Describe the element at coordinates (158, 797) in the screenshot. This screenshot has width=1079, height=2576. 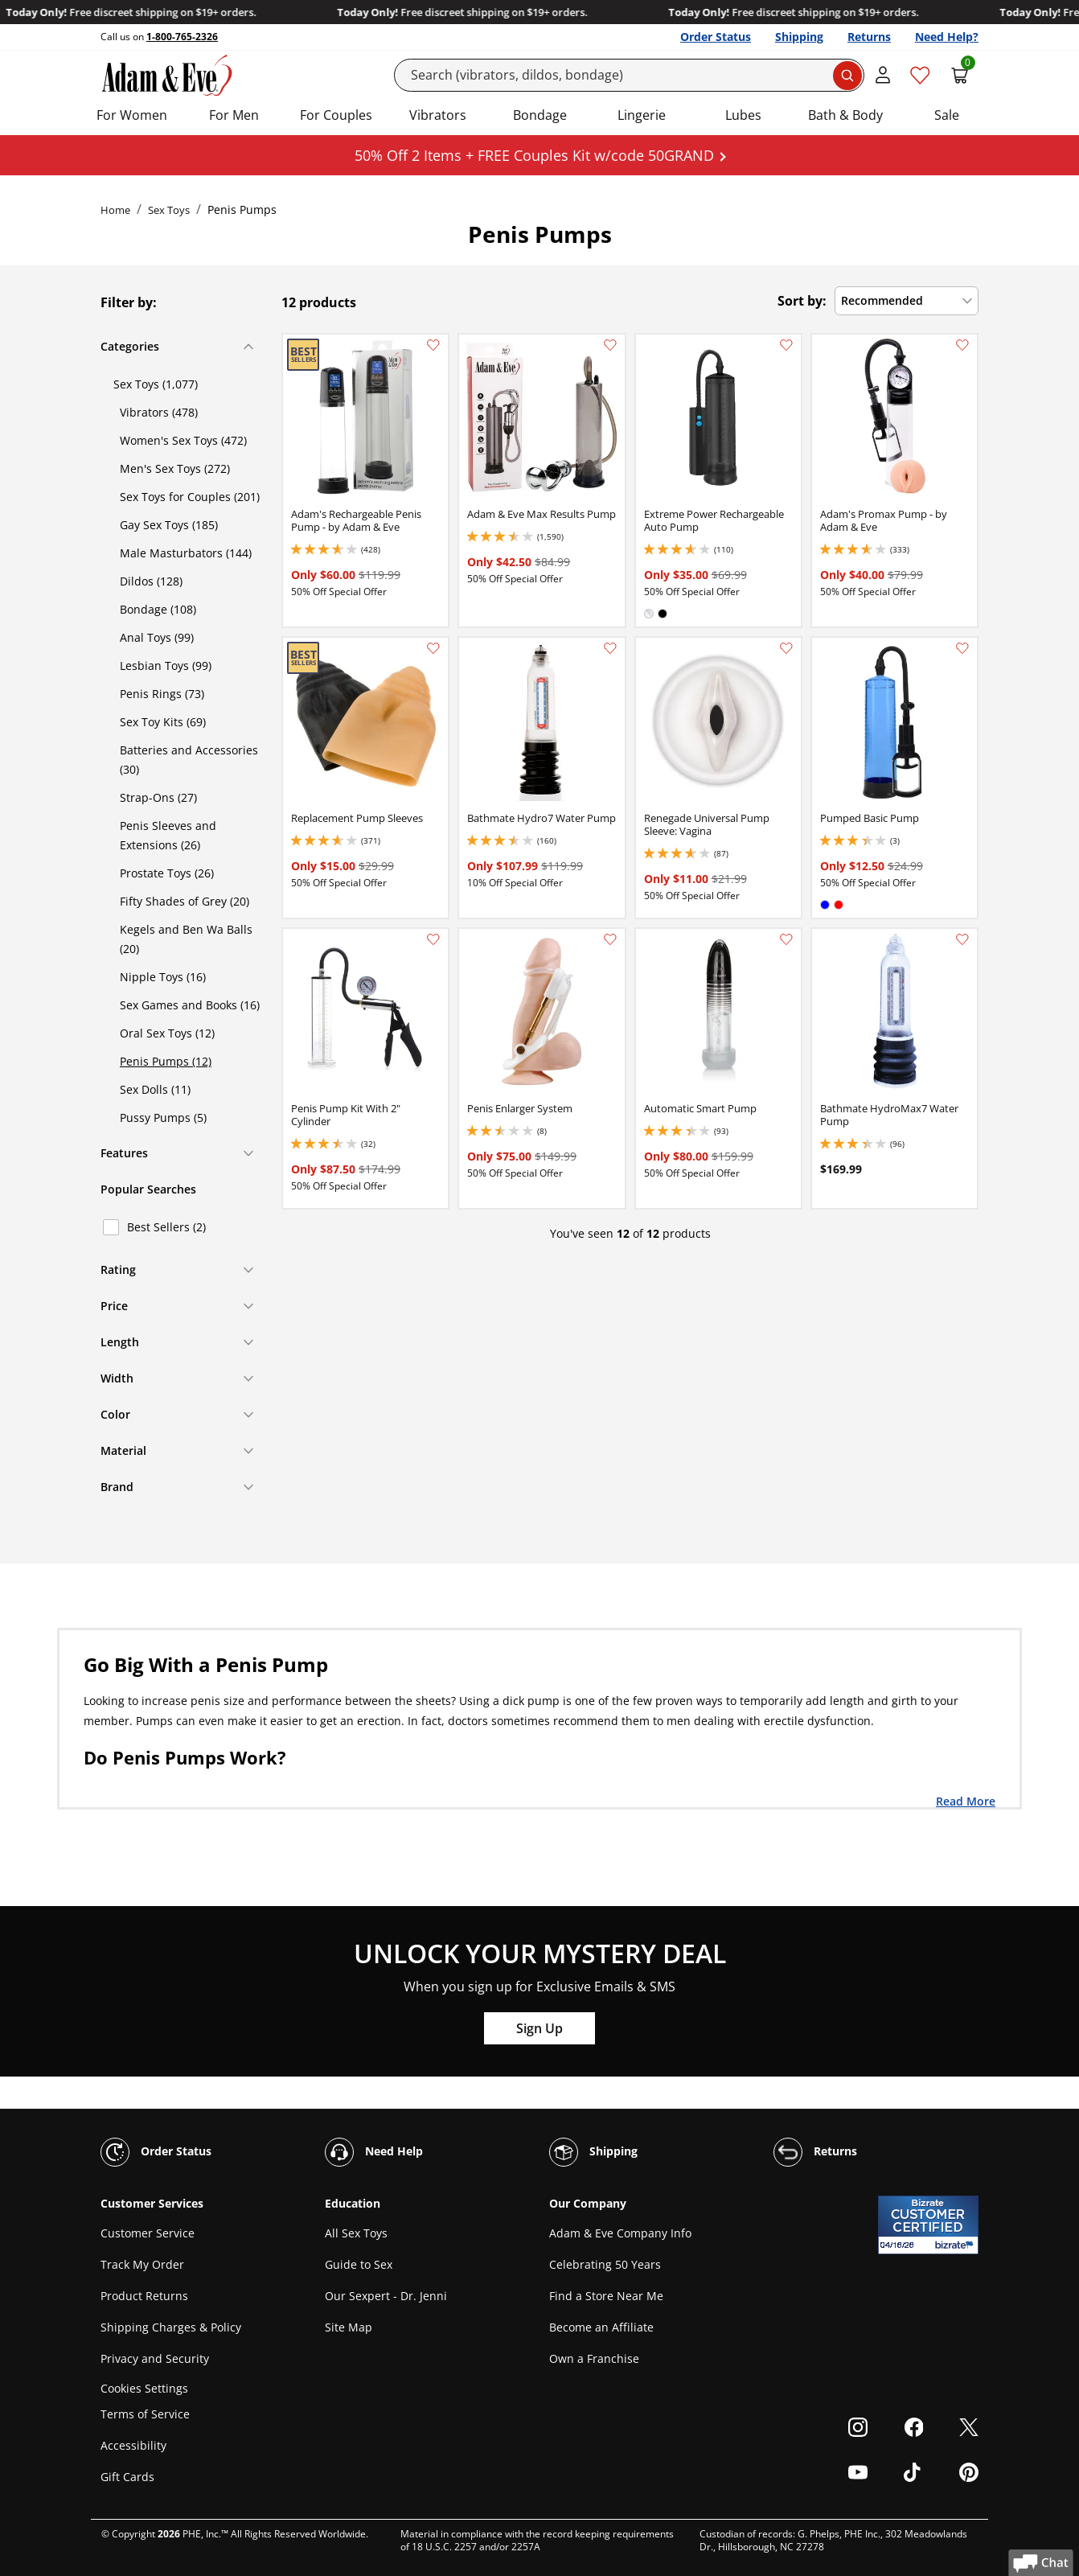
I see `Strap-Ons (27)` at that location.